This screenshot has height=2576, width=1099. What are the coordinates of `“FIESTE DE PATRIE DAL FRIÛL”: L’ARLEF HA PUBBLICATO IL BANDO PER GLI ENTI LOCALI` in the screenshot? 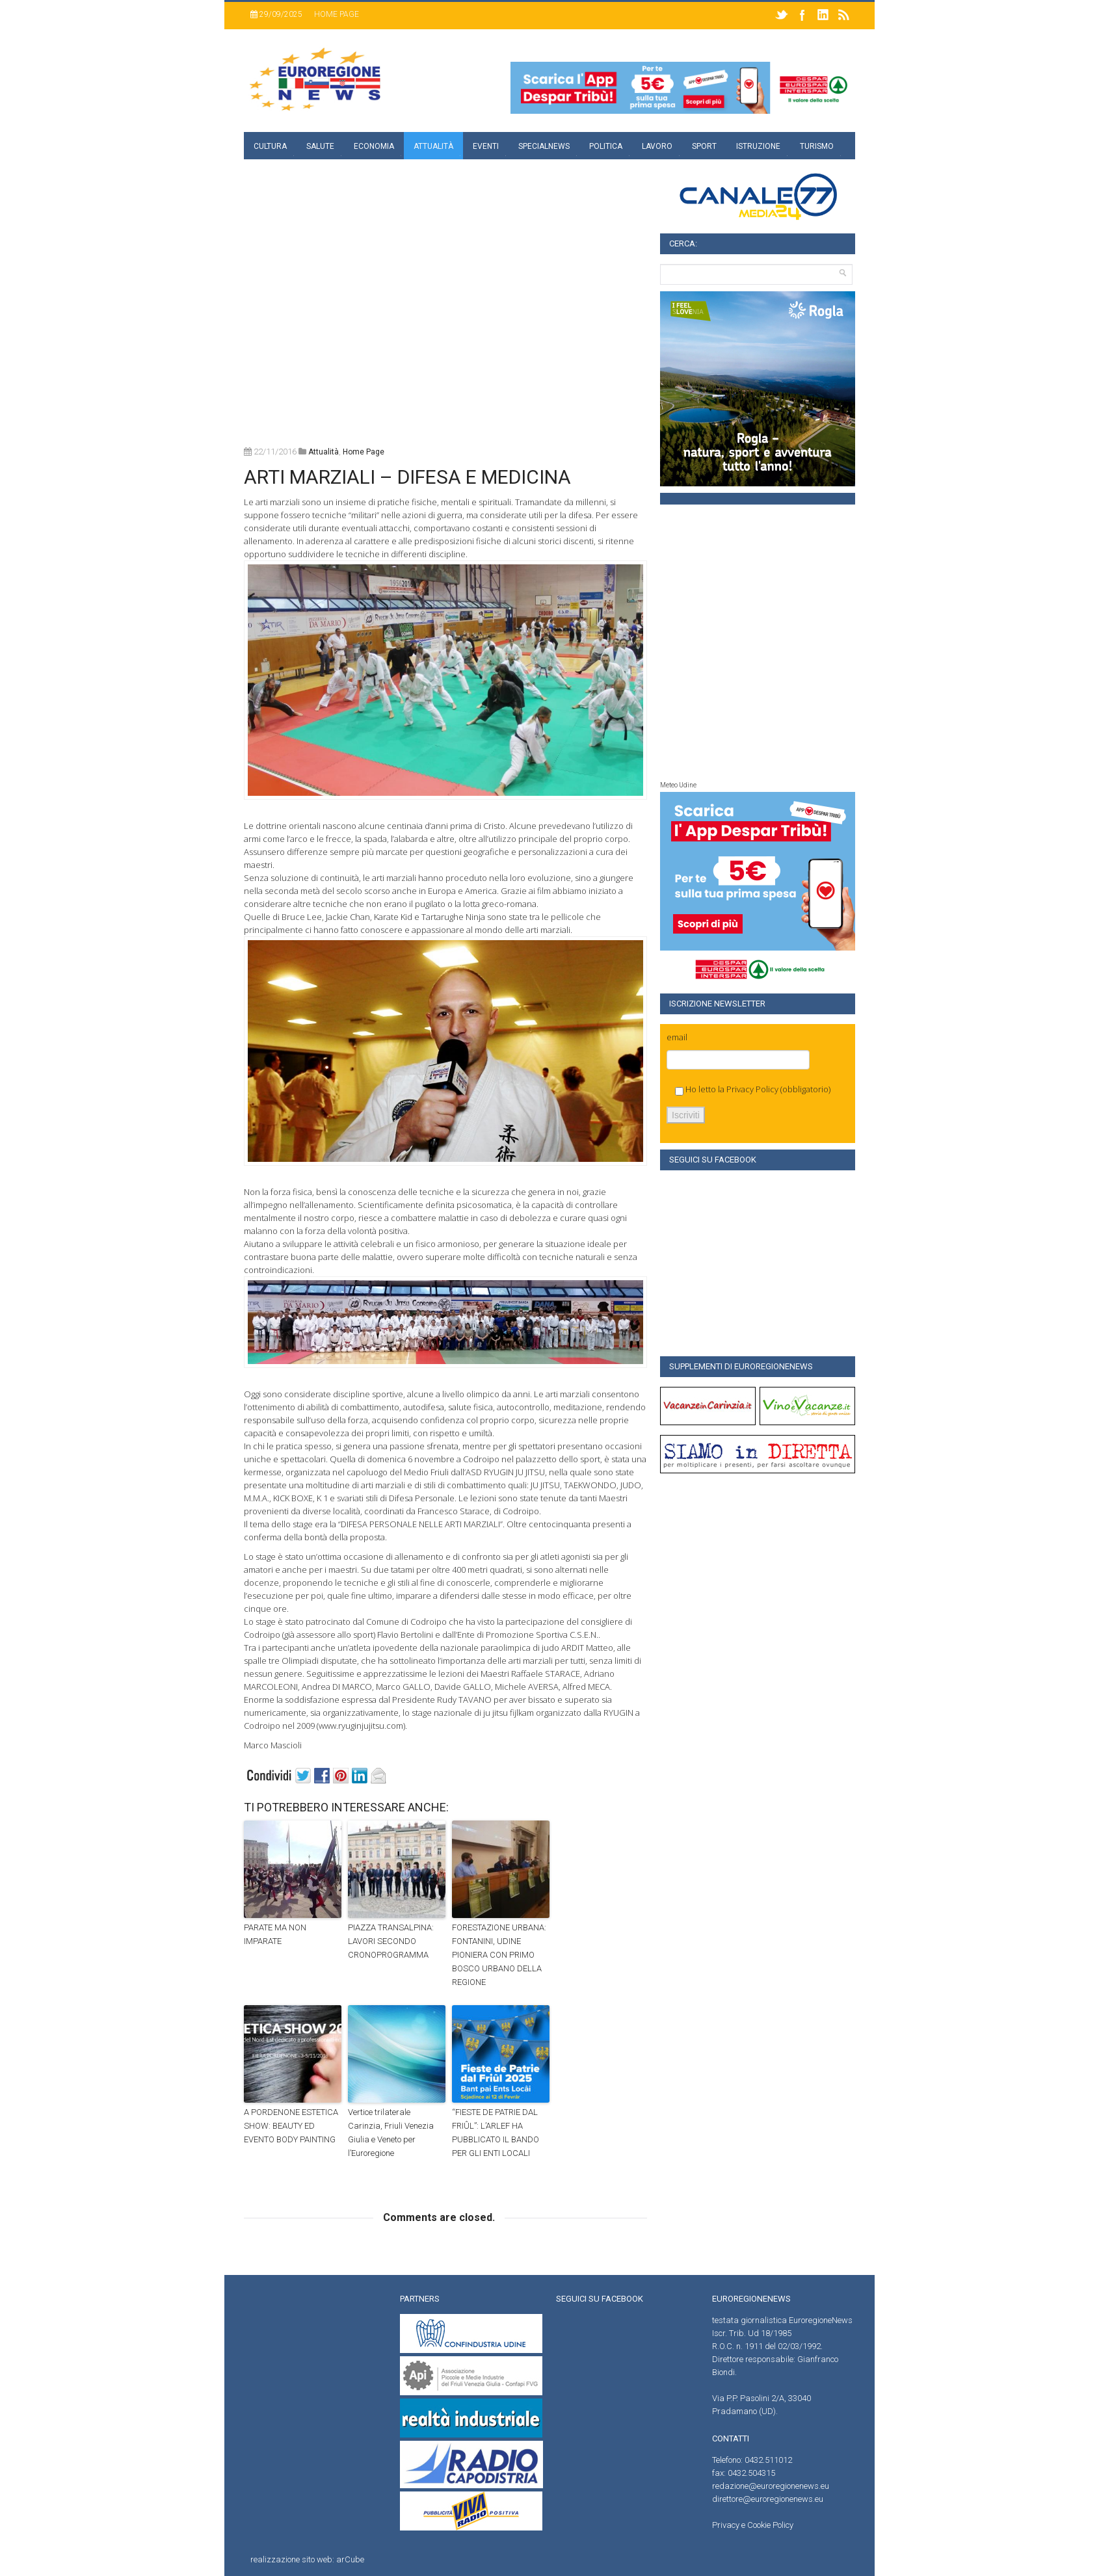 It's located at (495, 2132).